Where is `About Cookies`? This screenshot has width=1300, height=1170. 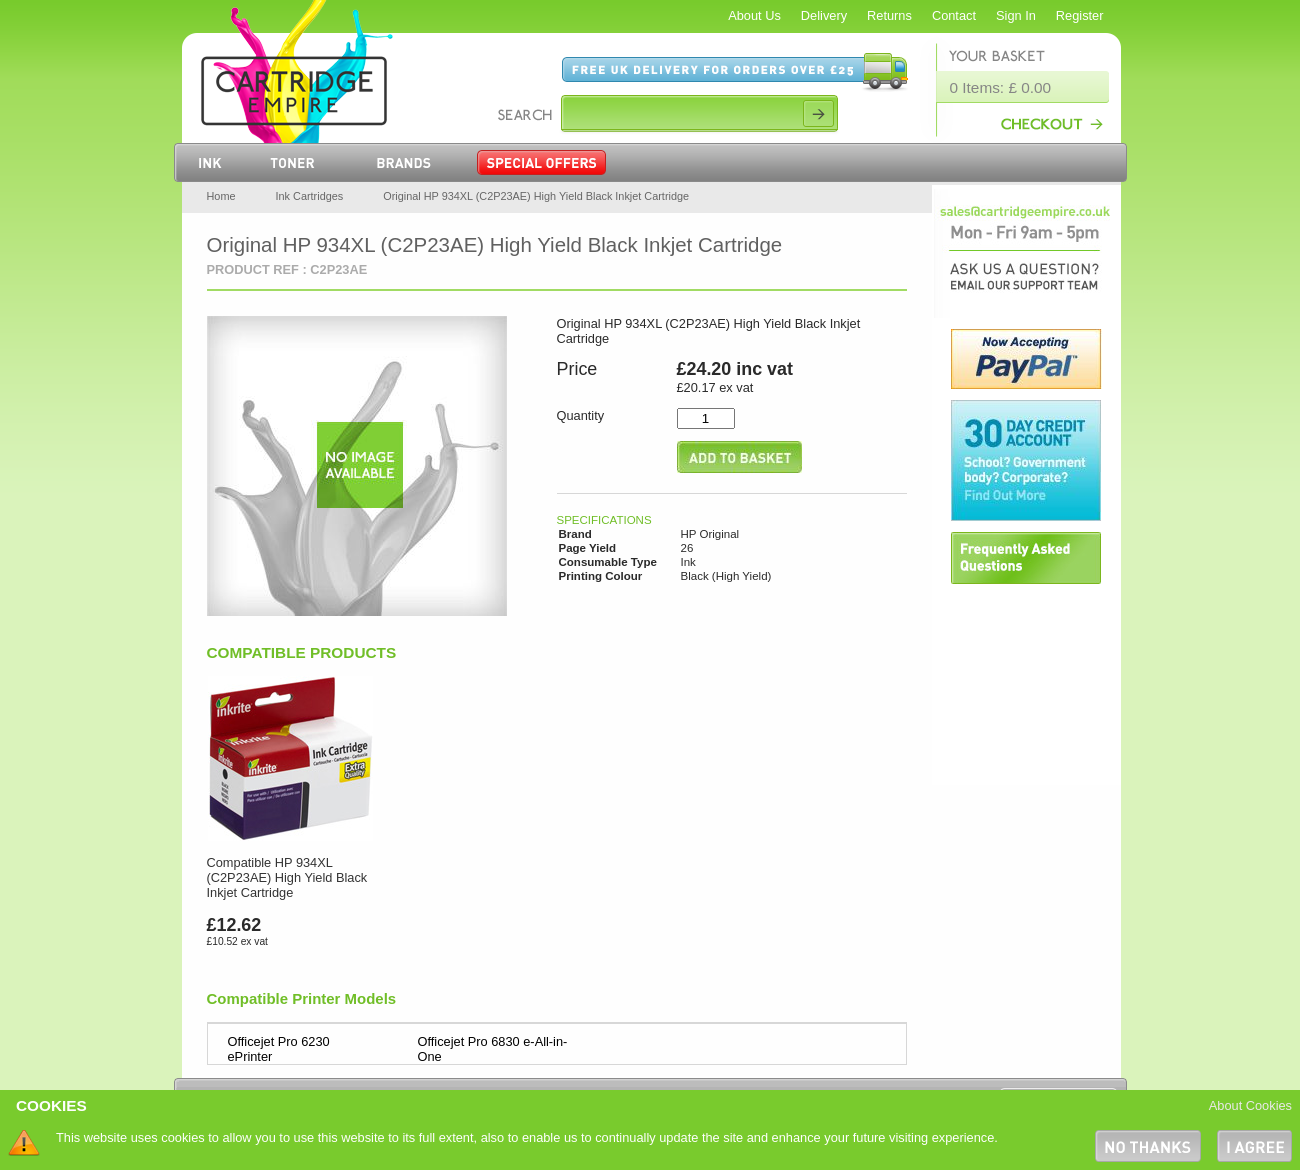
About Cookies is located at coordinates (1250, 1105).